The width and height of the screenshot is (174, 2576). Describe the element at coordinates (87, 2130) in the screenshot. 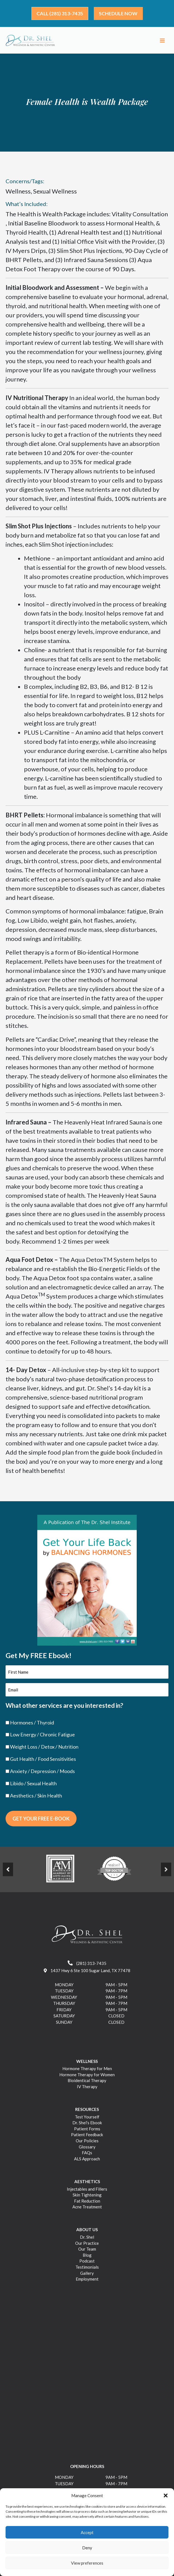

I see `Patient Forms` at that location.